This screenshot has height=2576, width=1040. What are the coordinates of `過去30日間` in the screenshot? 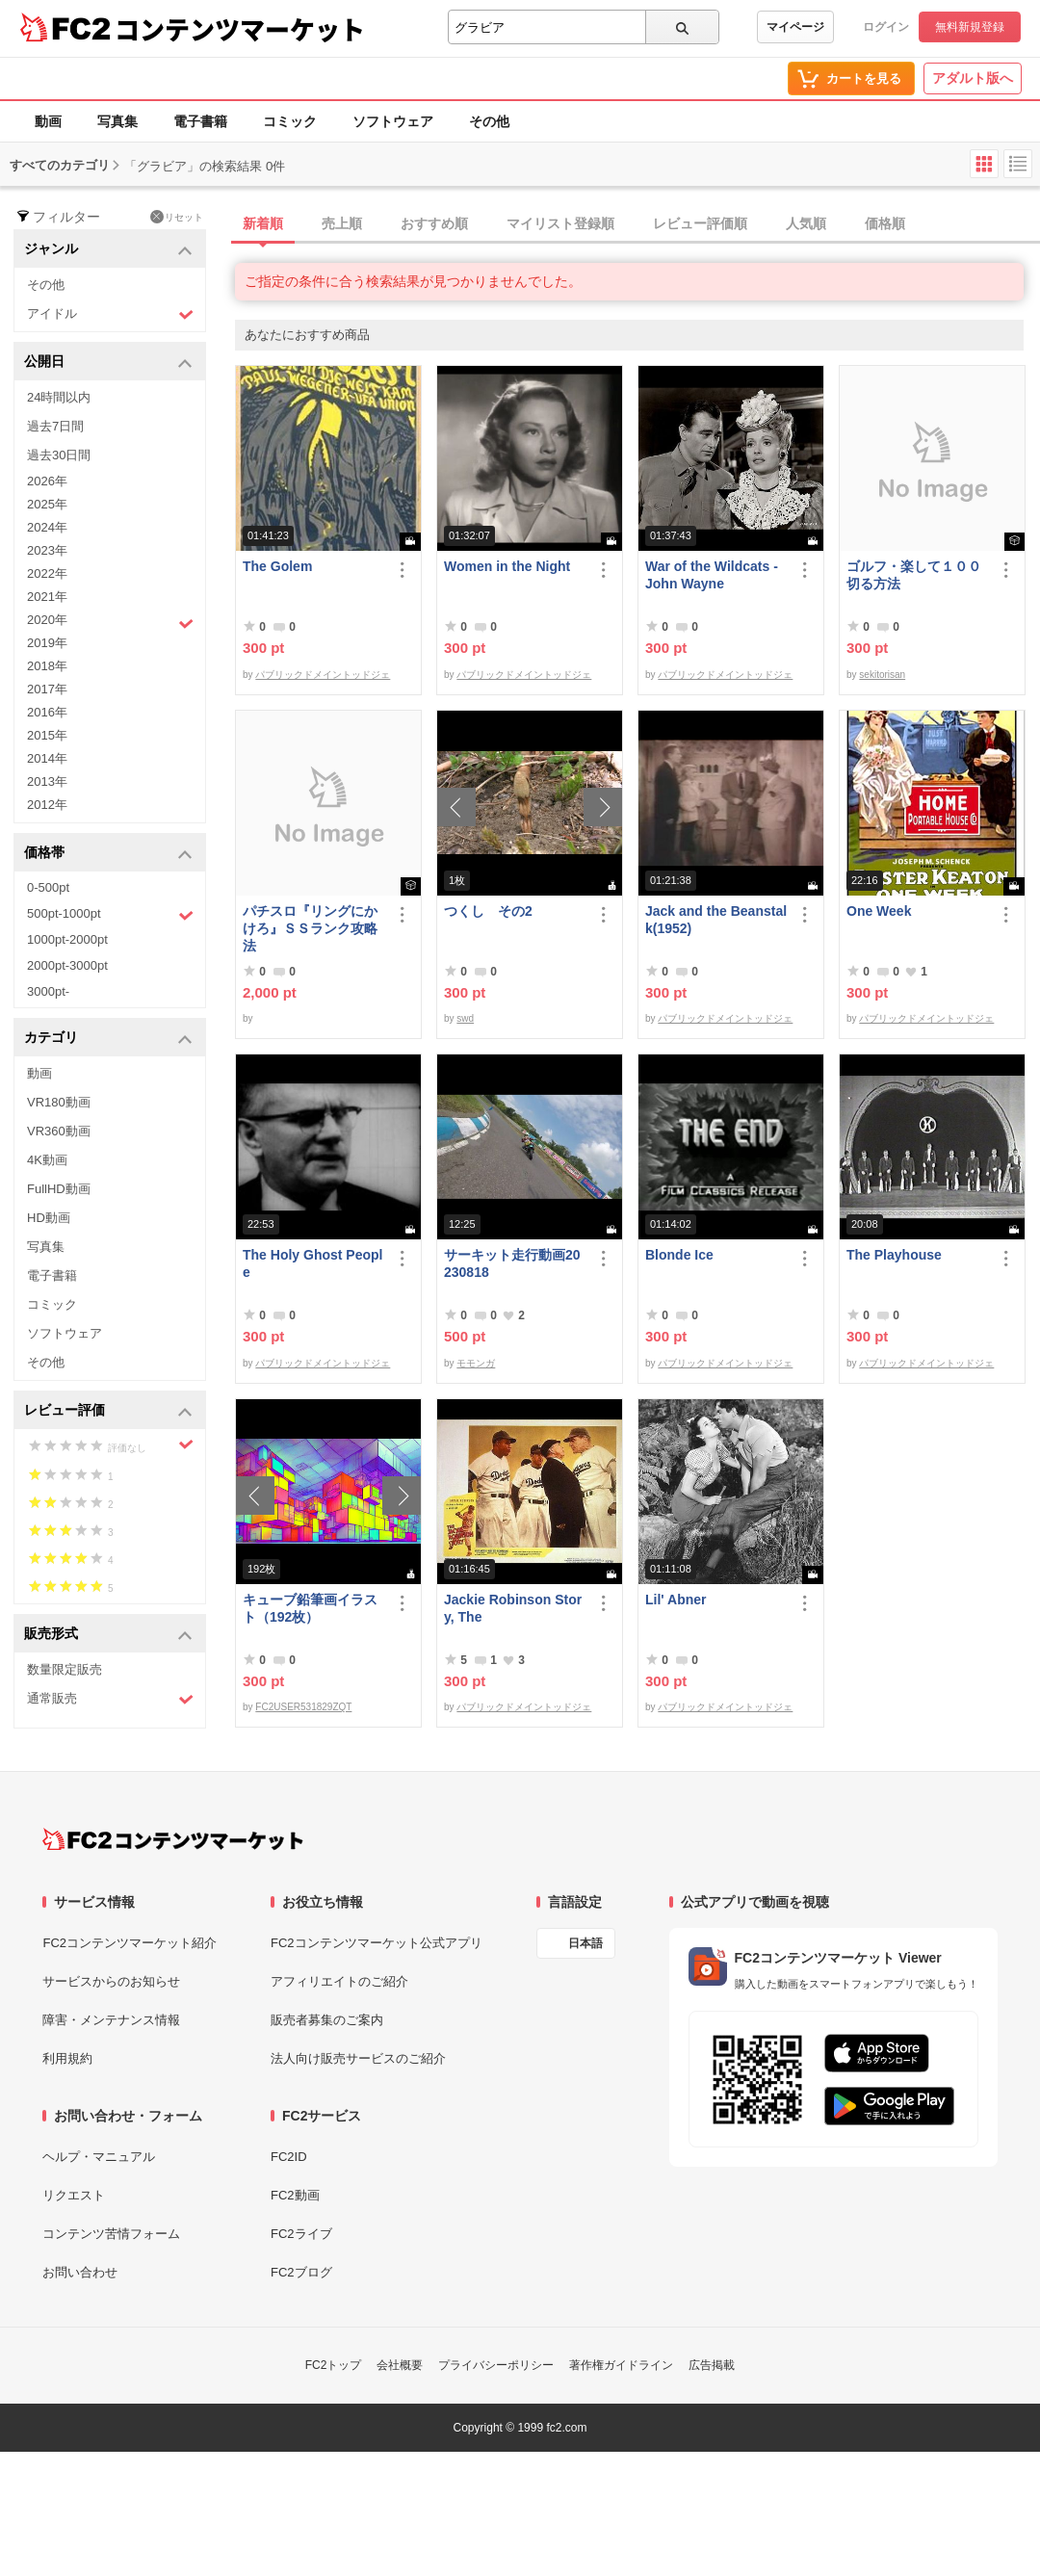 It's located at (59, 455).